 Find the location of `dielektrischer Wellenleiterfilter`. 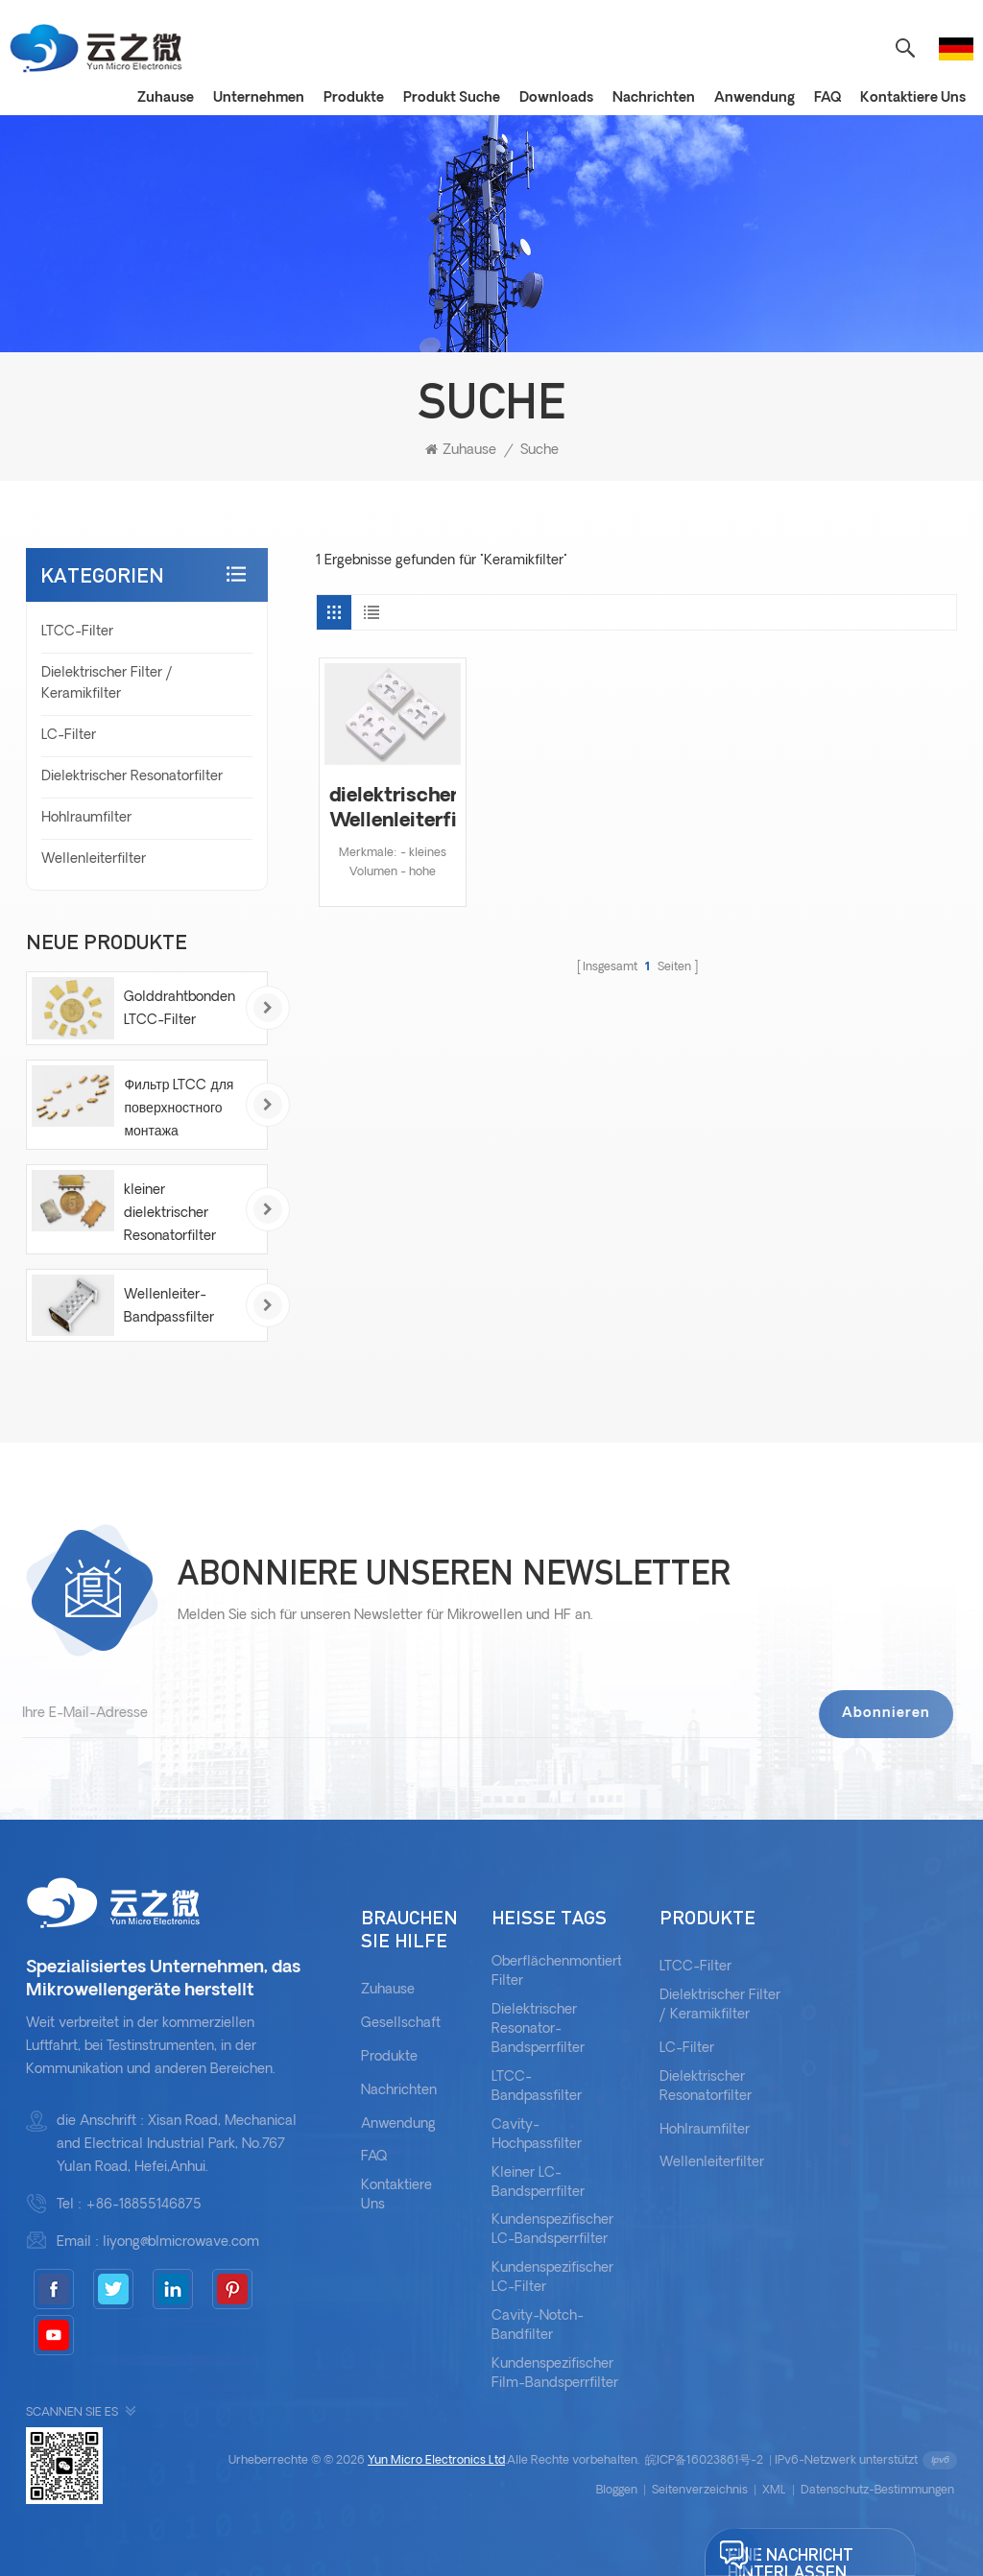

dielektrischer Wellenleiterfilter is located at coordinates (392, 809).